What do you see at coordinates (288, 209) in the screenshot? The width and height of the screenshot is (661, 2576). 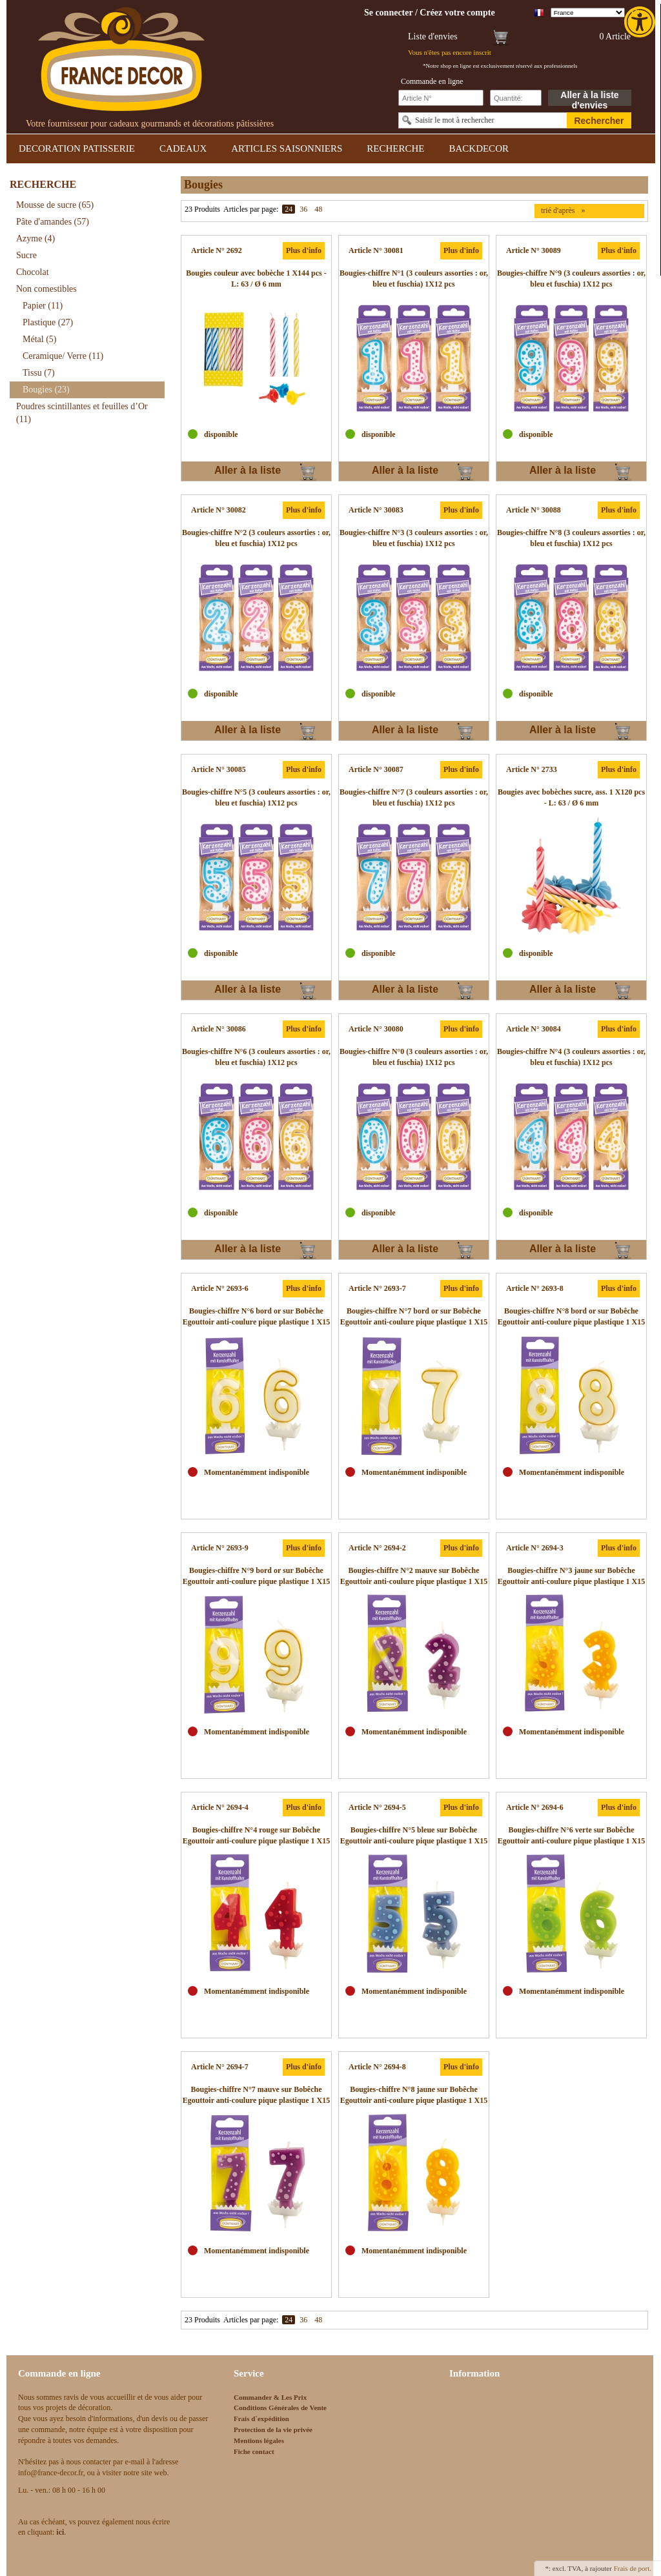 I see `24 [link]` at bounding box center [288, 209].